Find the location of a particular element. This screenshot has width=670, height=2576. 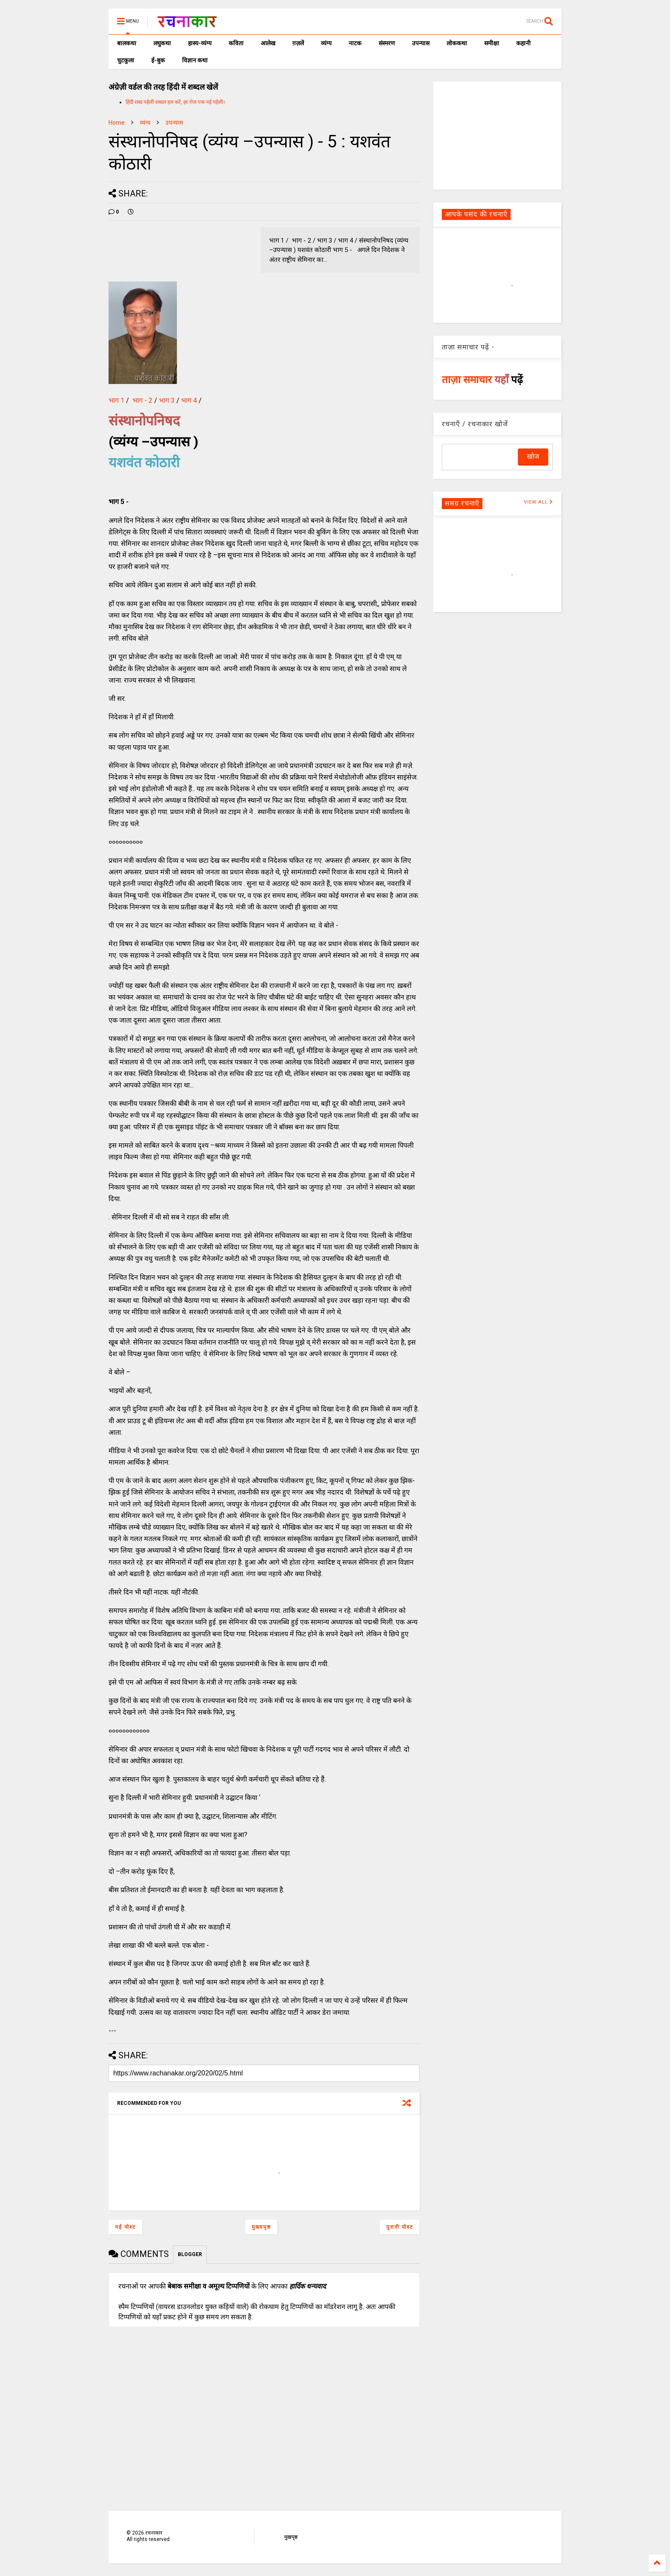

मुख्यपृष्ठ is located at coordinates (261, 2227).